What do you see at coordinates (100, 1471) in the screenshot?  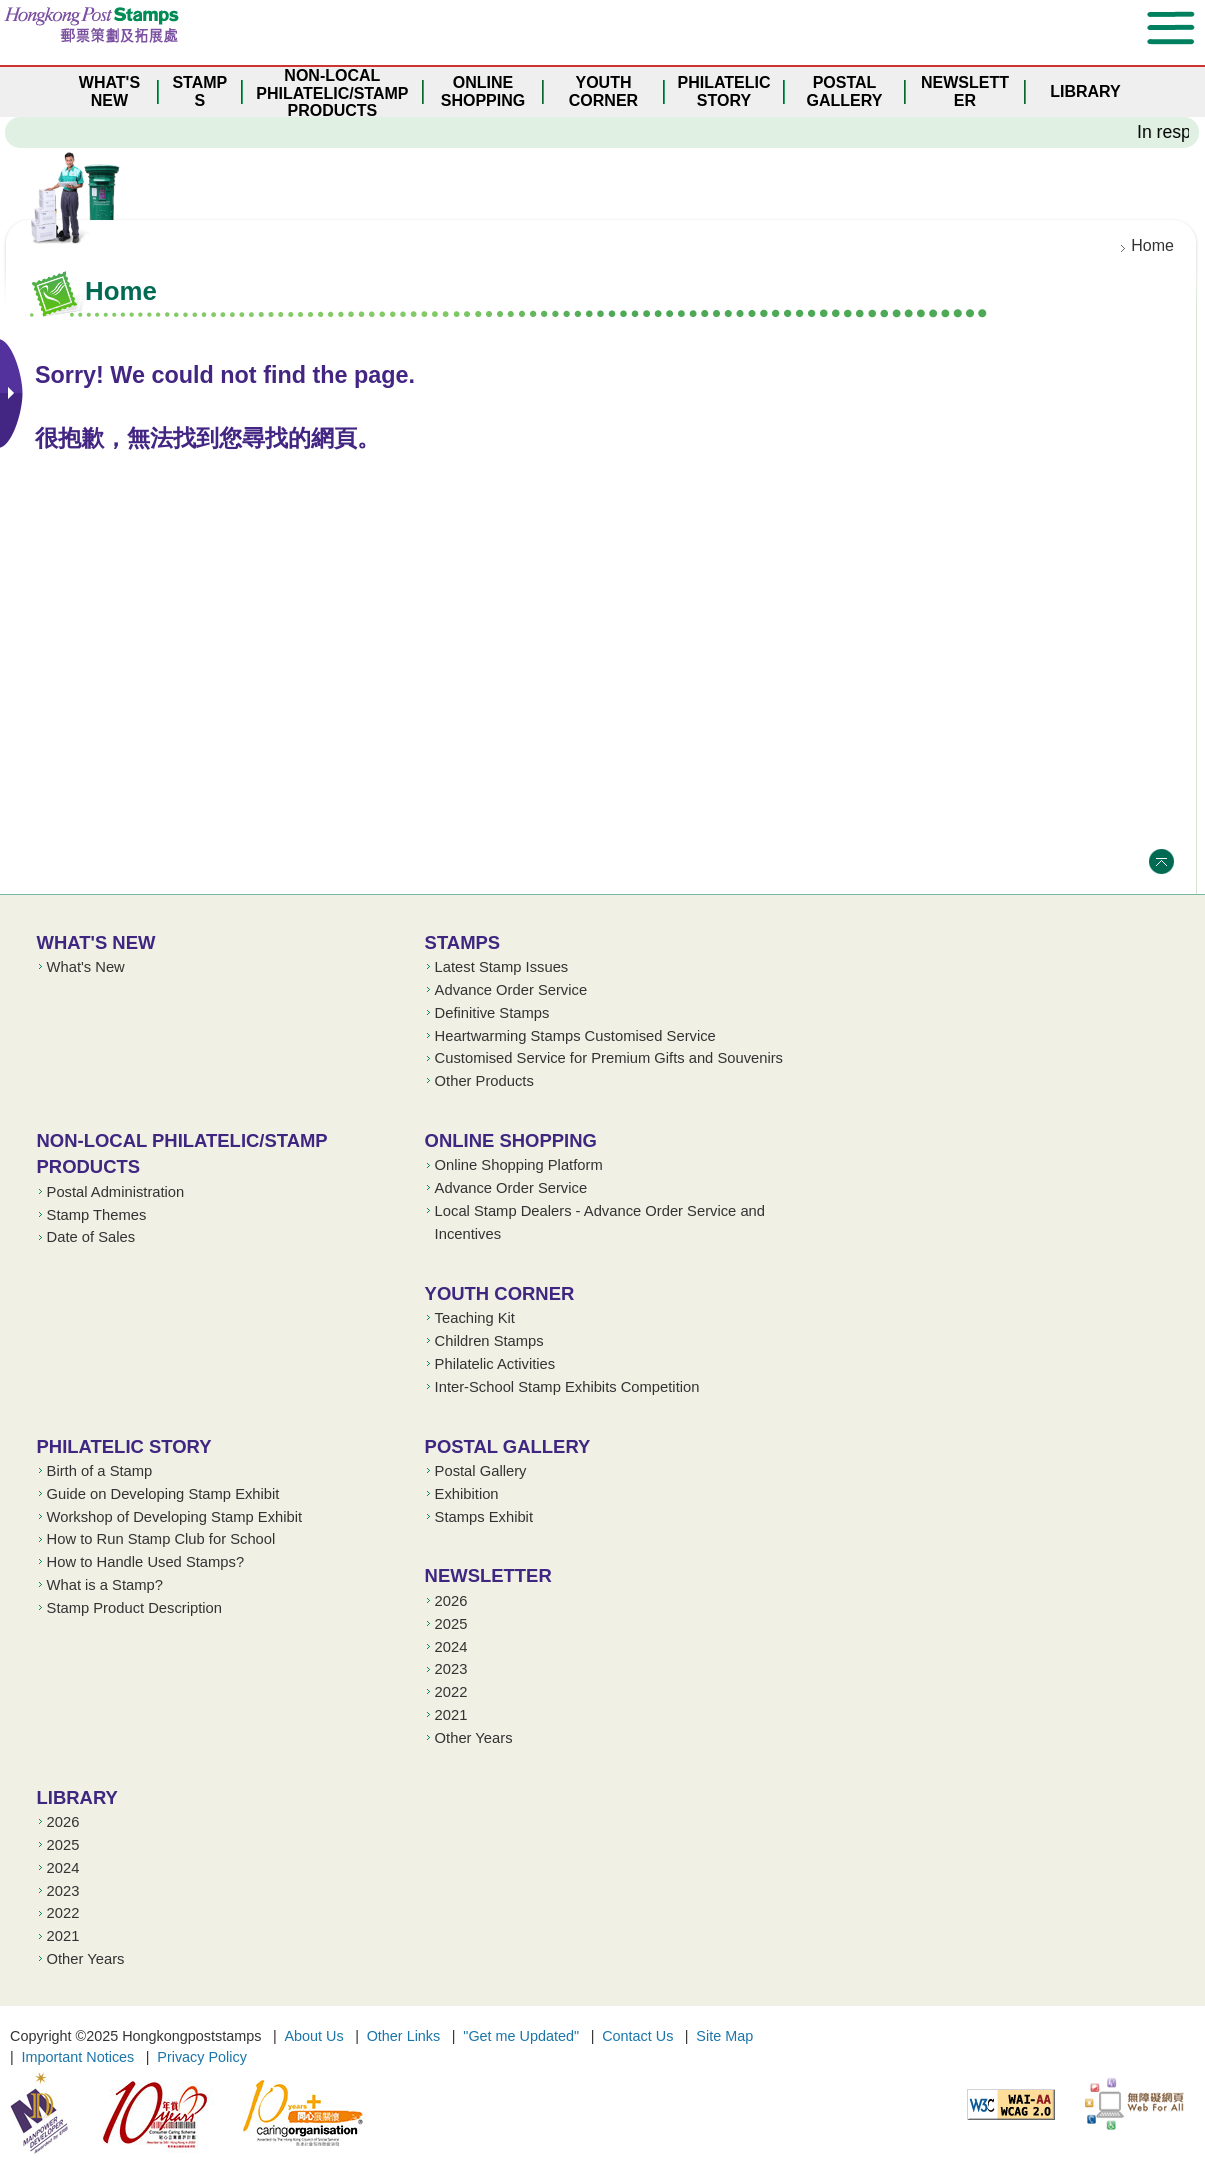 I see `Birth of a Stamp` at bounding box center [100, 1471].